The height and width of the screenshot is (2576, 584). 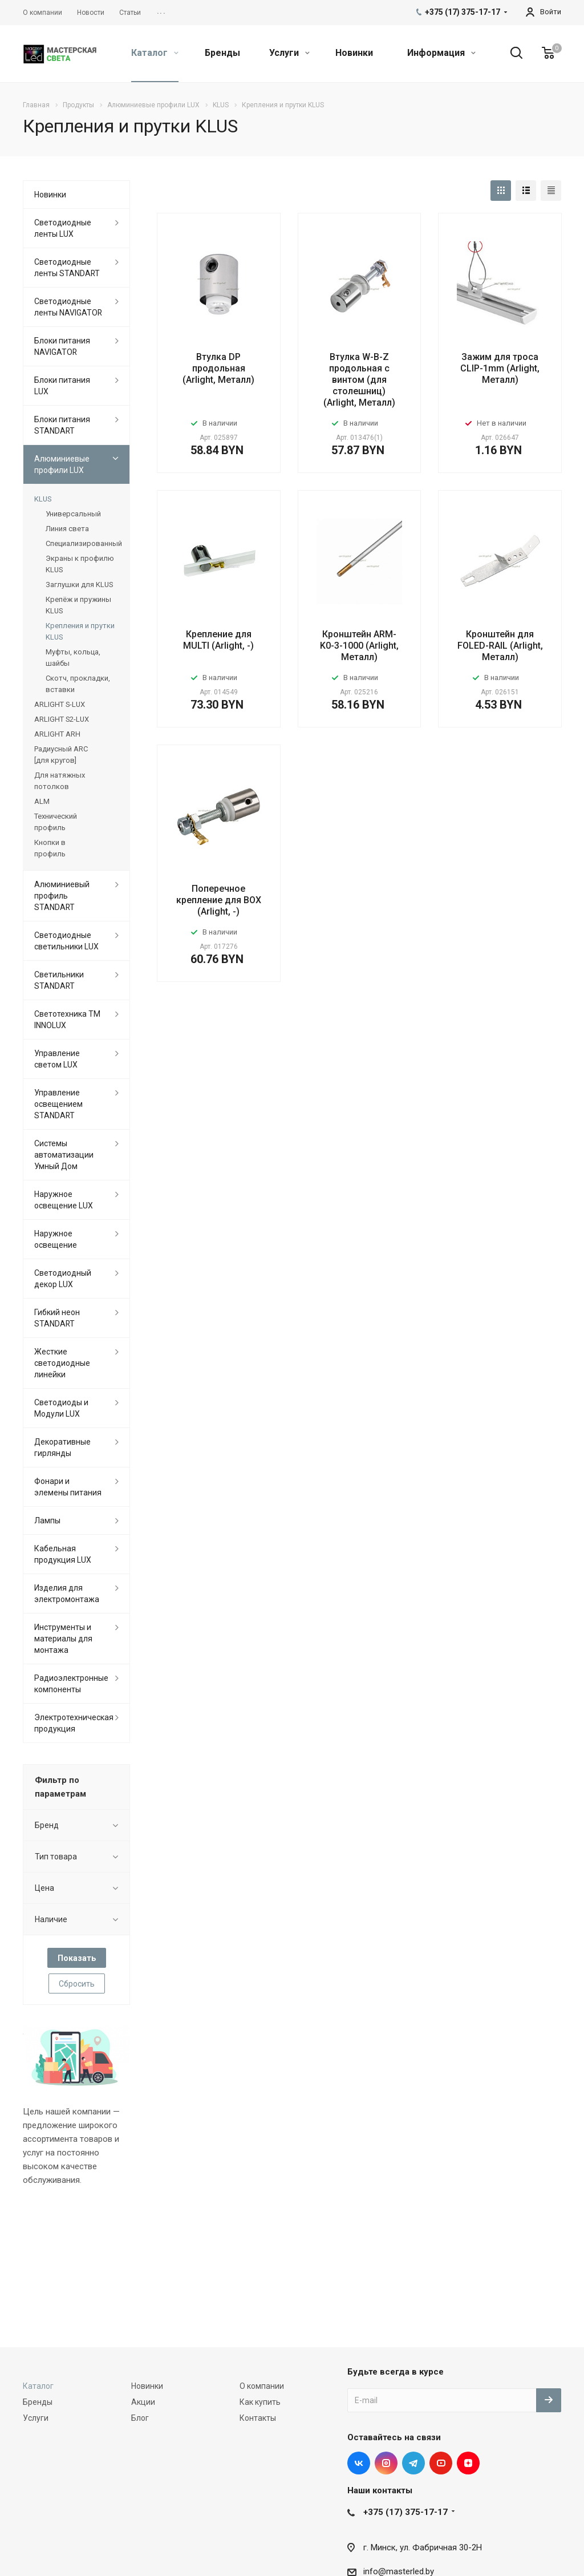 What do you see at coordinates (67, 267) in the screenshot?
I see `Светодиодные ленты STANDART` at bounding box center [67, 267].